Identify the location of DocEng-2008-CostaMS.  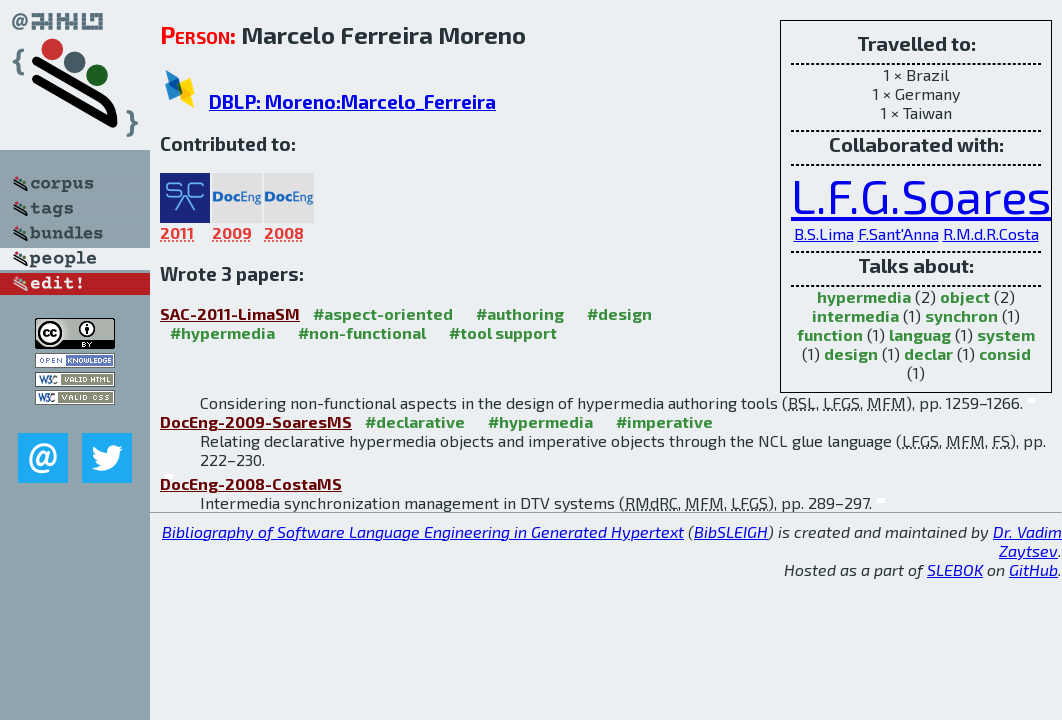
(251, 483).